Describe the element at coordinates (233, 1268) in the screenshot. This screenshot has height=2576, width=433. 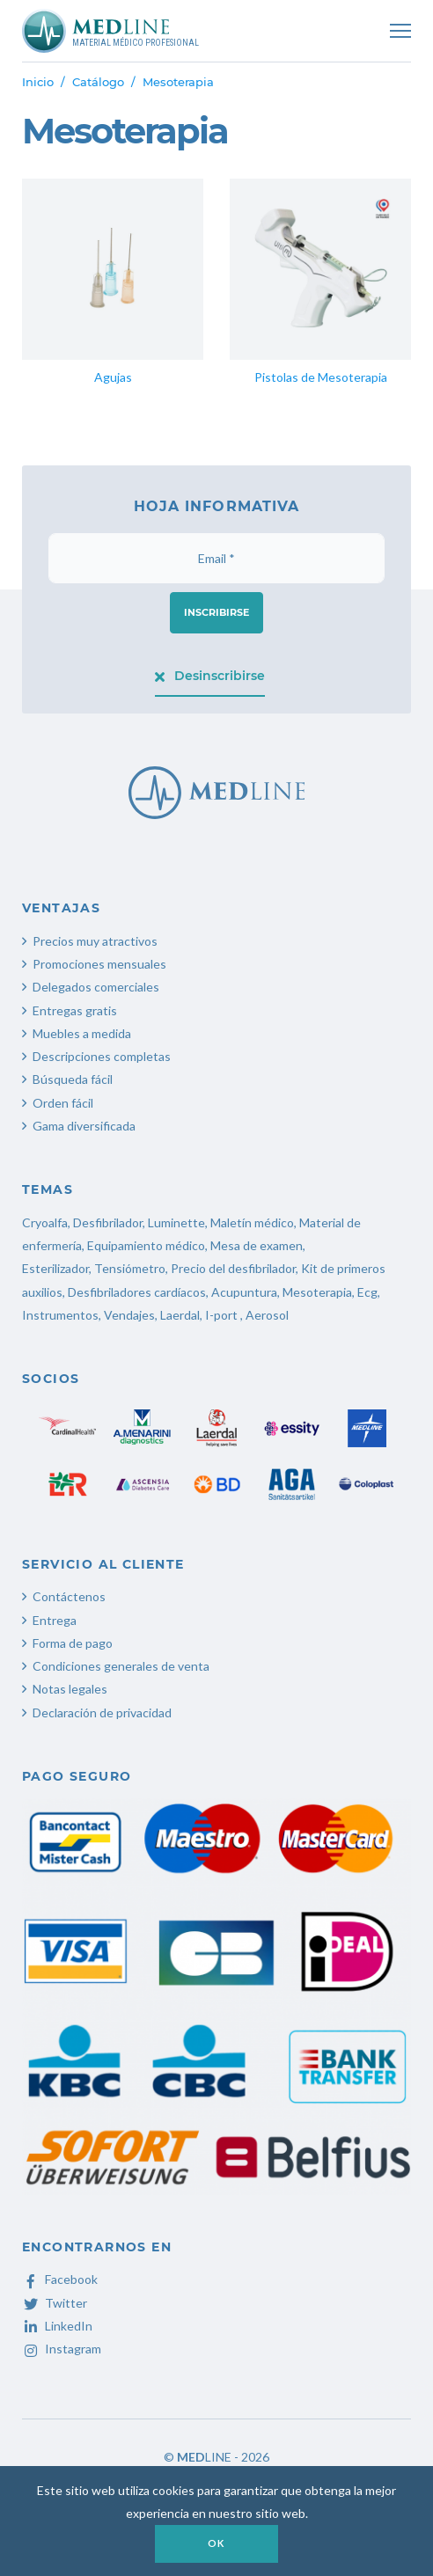
I see `Precio del desfibrilador` at that location.